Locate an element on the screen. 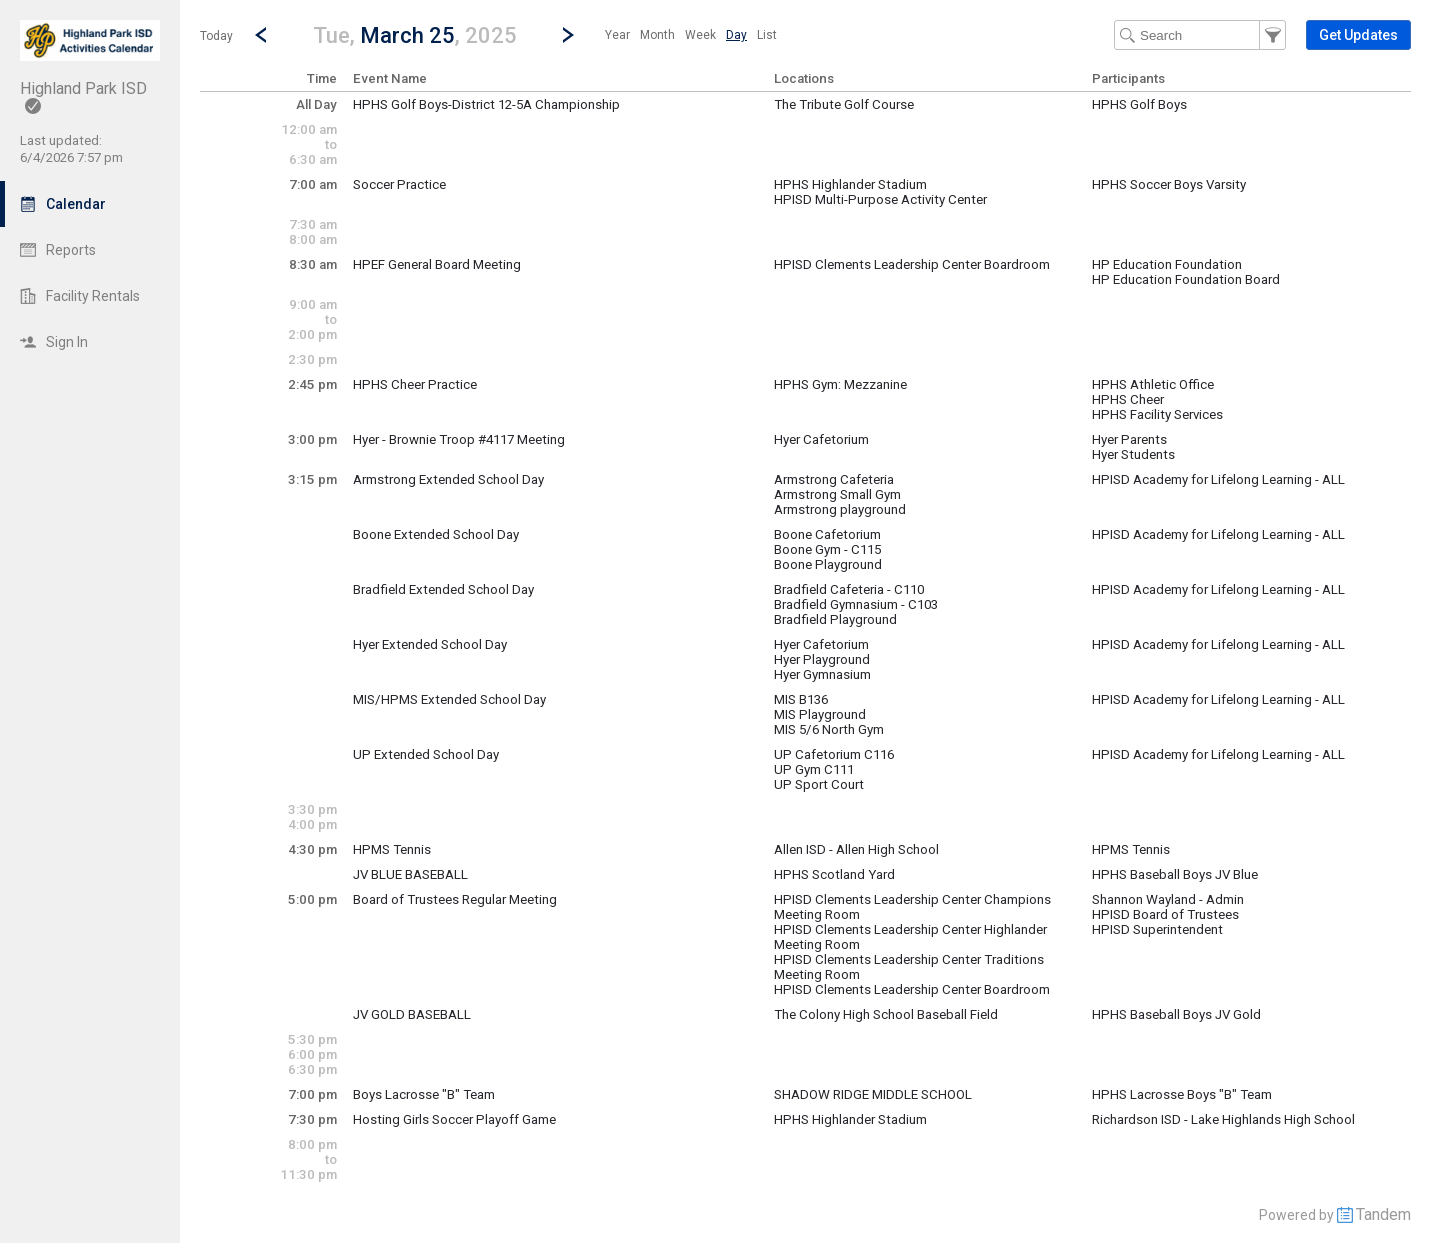 This screenshot has height=1243, width=1431. Bradfield Cafeteria - C110 is located at coordinates (849, 589).